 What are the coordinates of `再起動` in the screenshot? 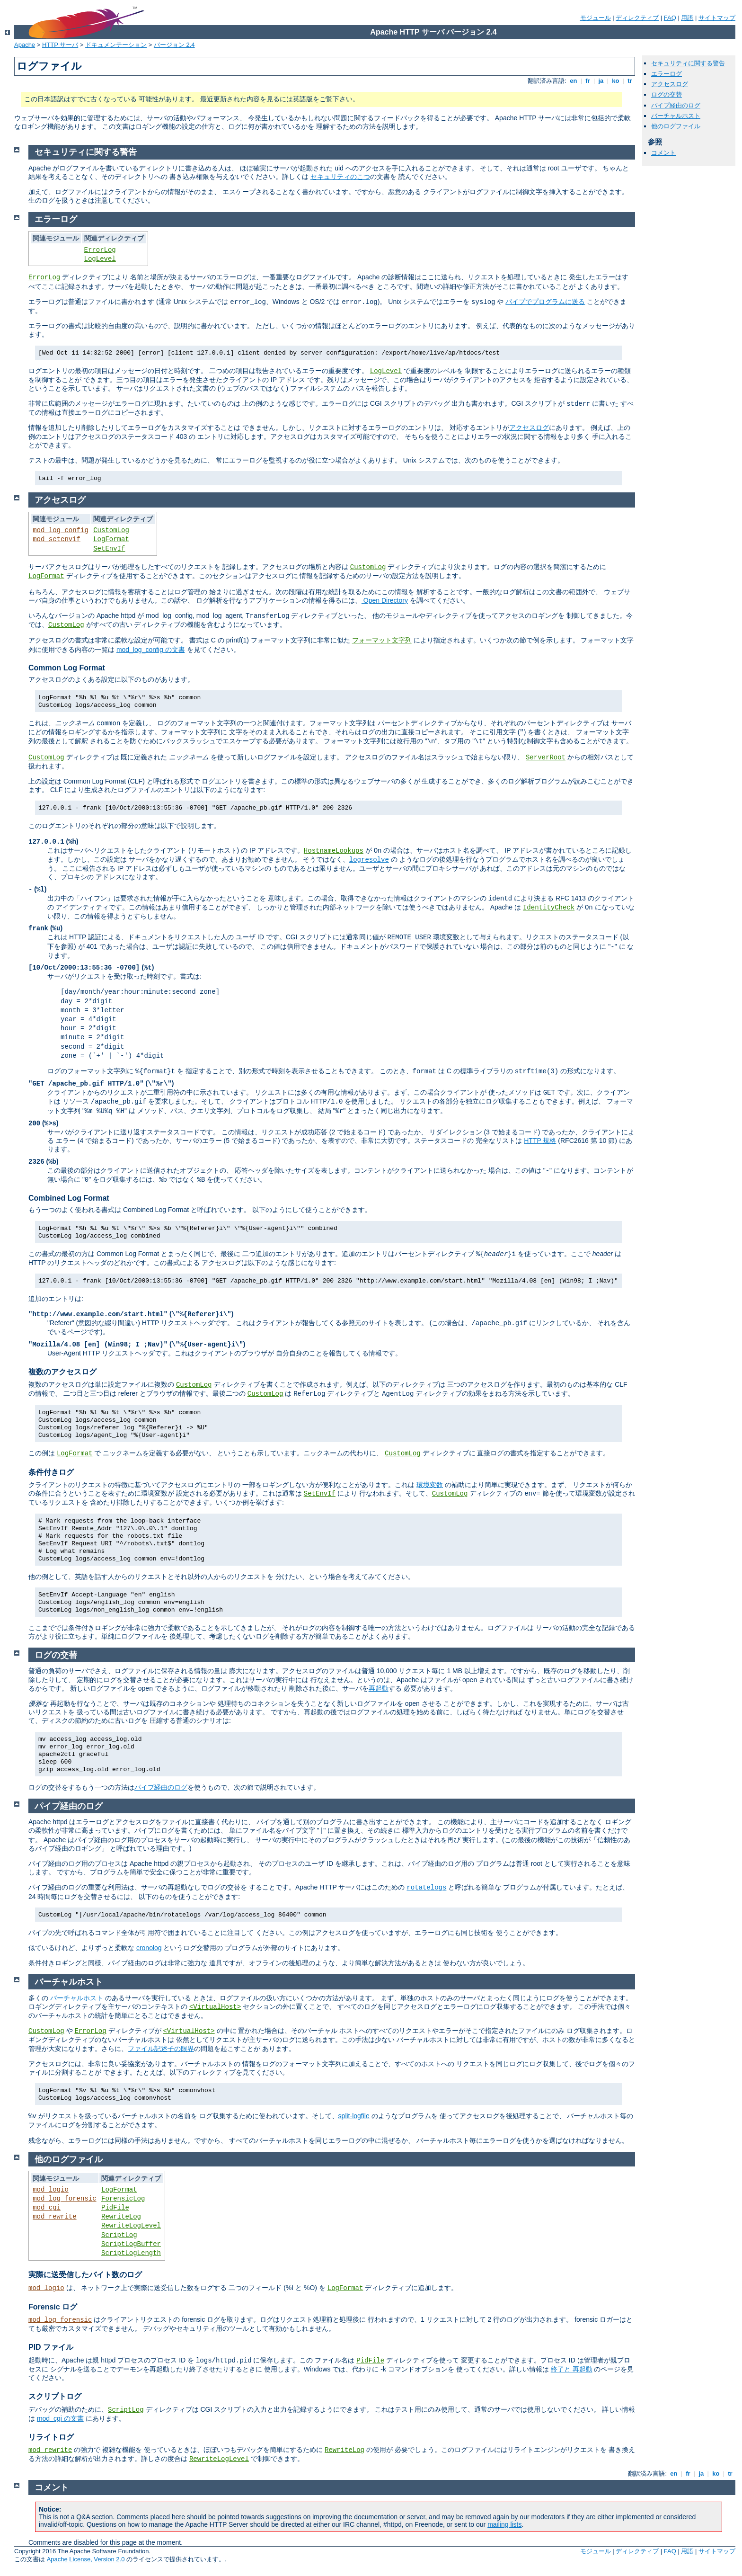 It's located at (379, 1688).